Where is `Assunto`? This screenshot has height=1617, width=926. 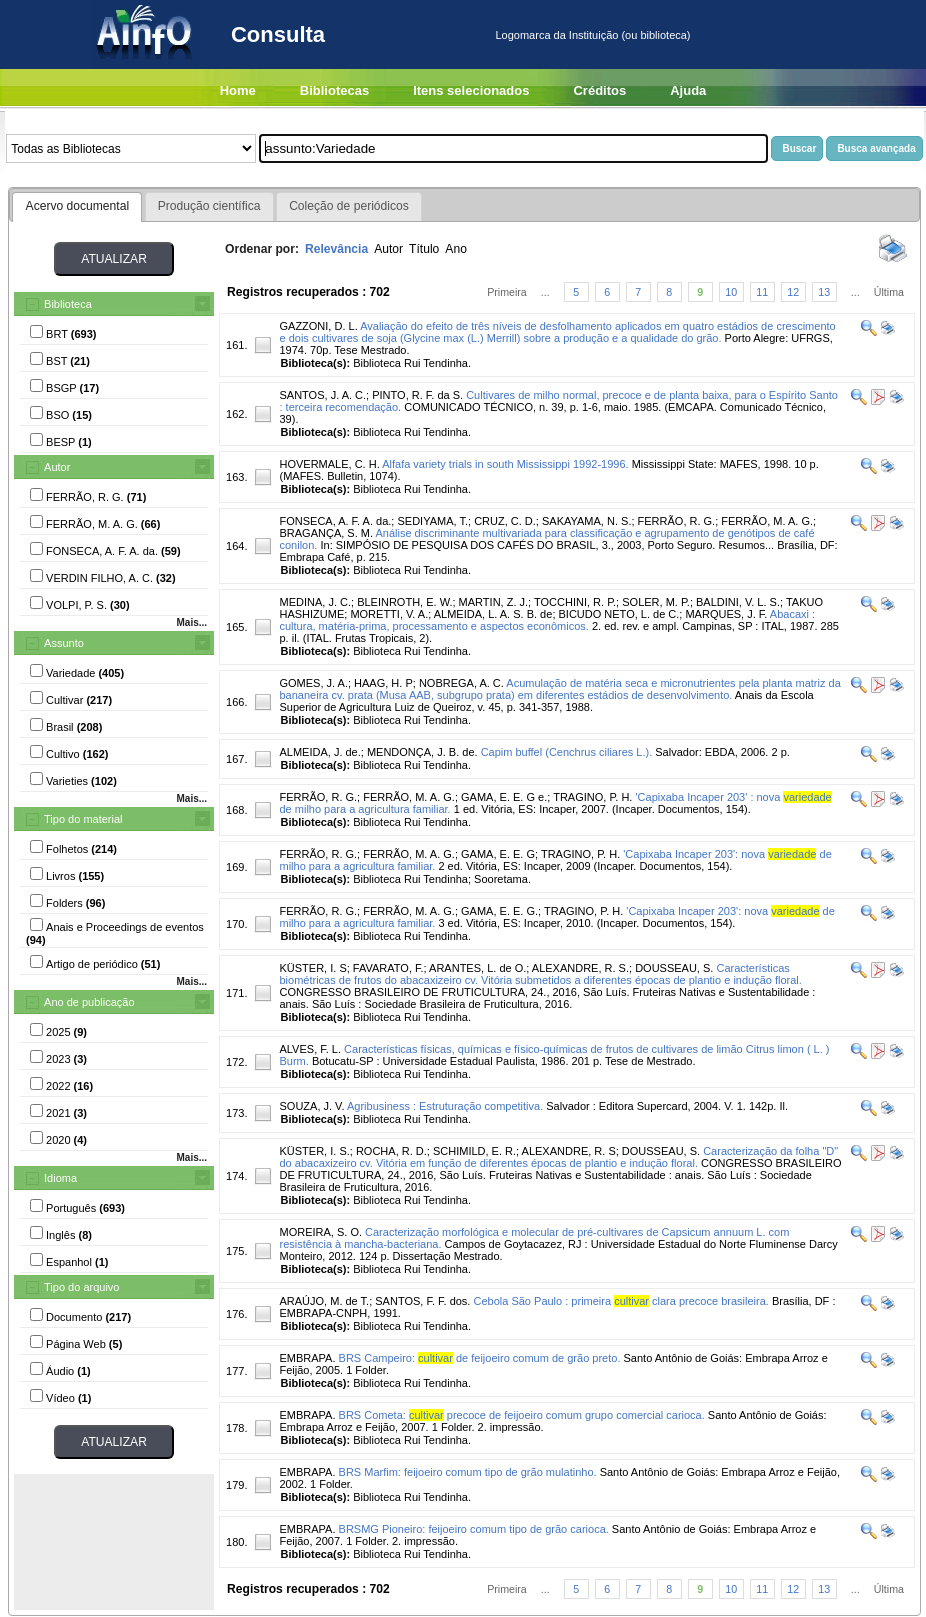
Assunto is located at coordinates (64, 643).